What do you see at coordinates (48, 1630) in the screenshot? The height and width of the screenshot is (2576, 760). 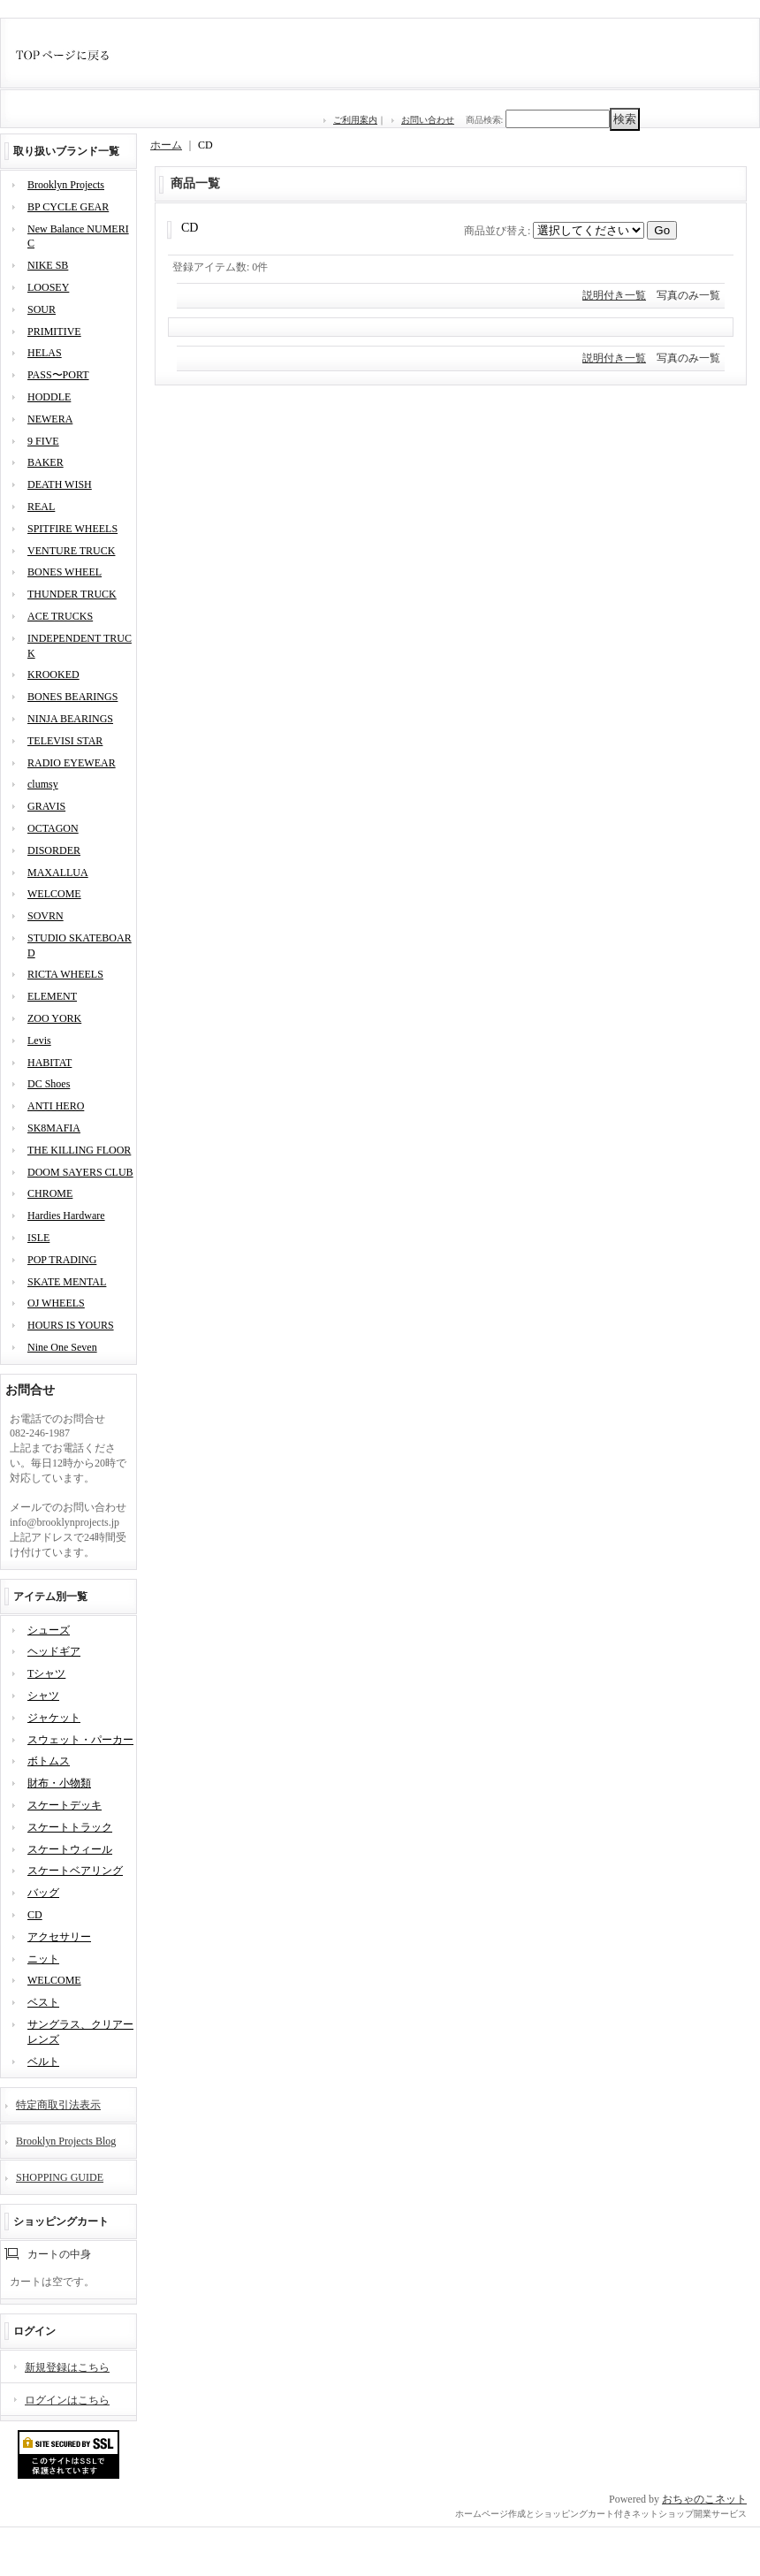 I see `シューズ` at bounding box center [48, 1630].